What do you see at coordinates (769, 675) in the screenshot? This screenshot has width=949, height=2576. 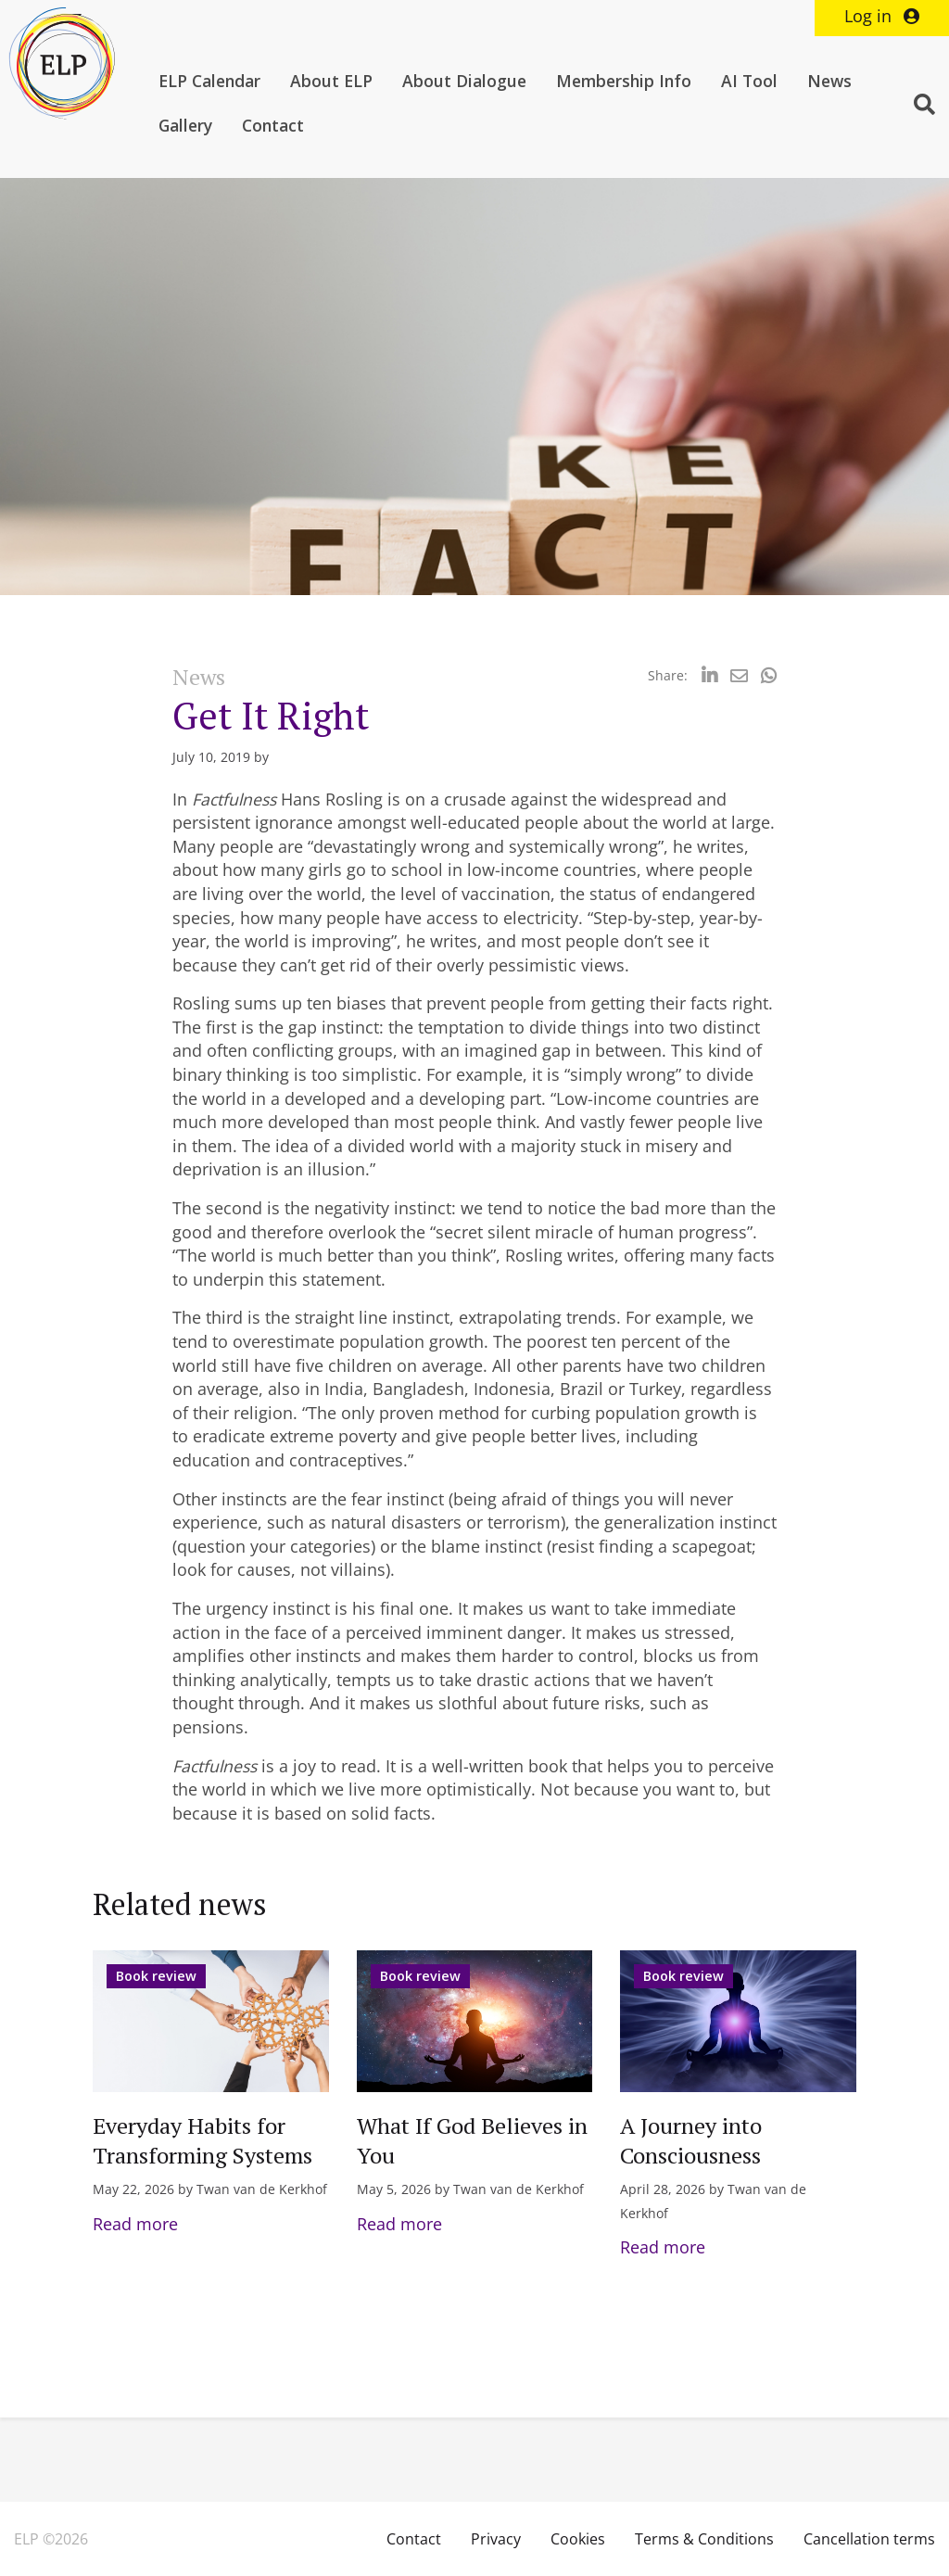 I see `[Delen via Whatsapp]` at bounding box center [769, 675].